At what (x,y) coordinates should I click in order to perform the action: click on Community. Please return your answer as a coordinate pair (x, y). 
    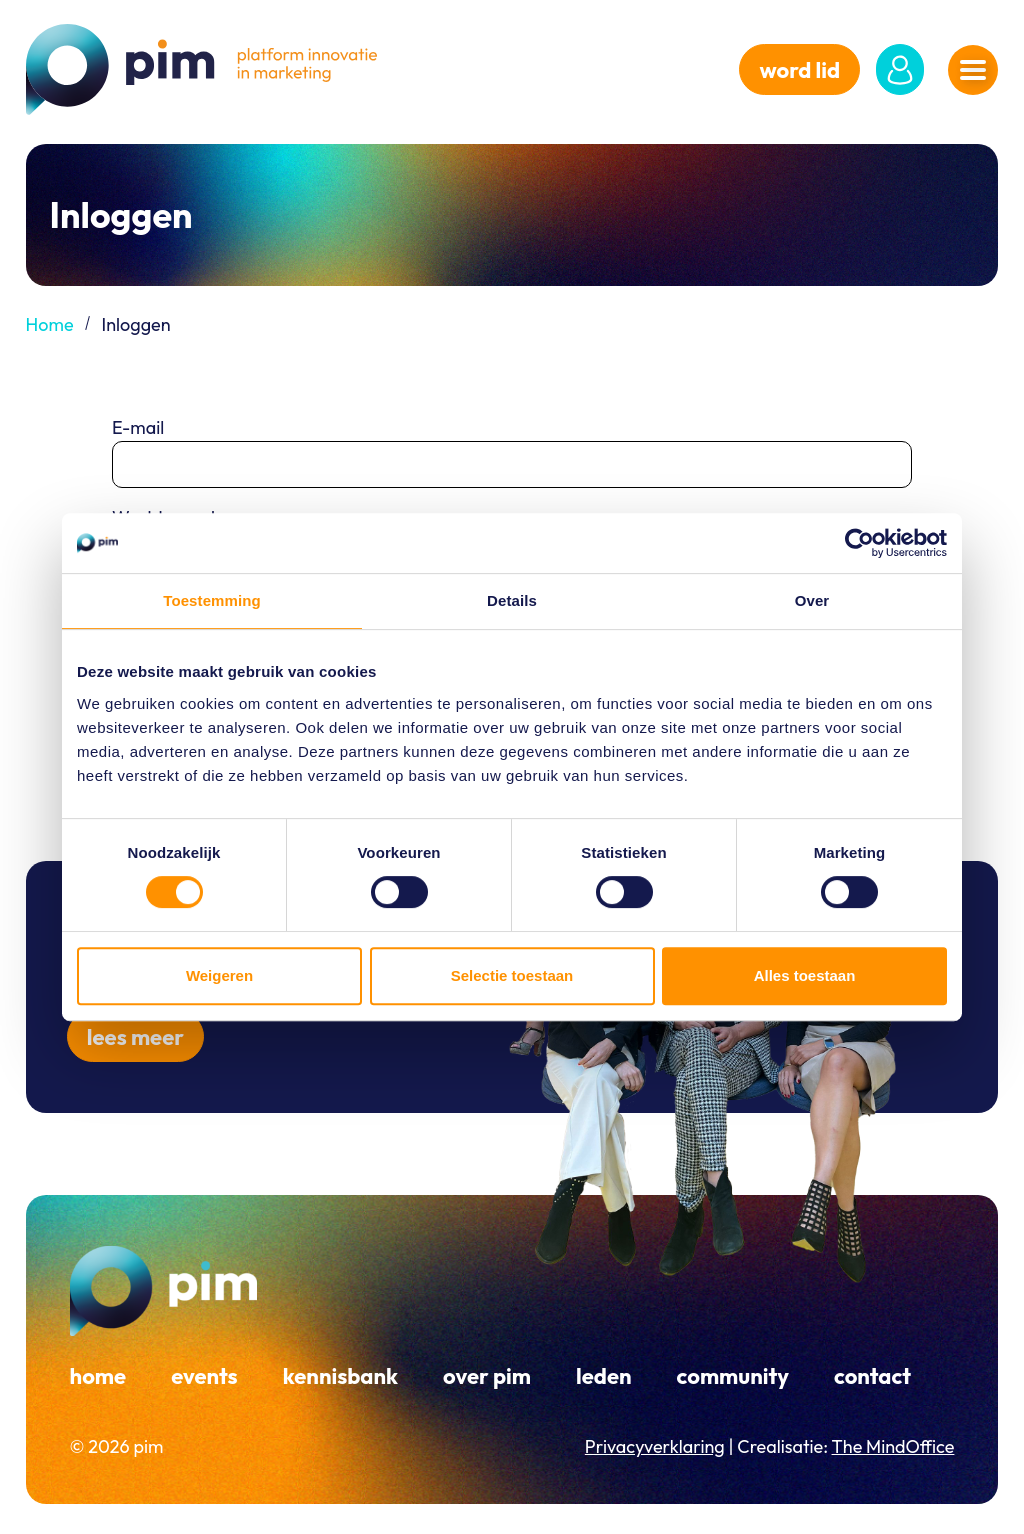
    Looking at the image, I should click on (733, 1376).